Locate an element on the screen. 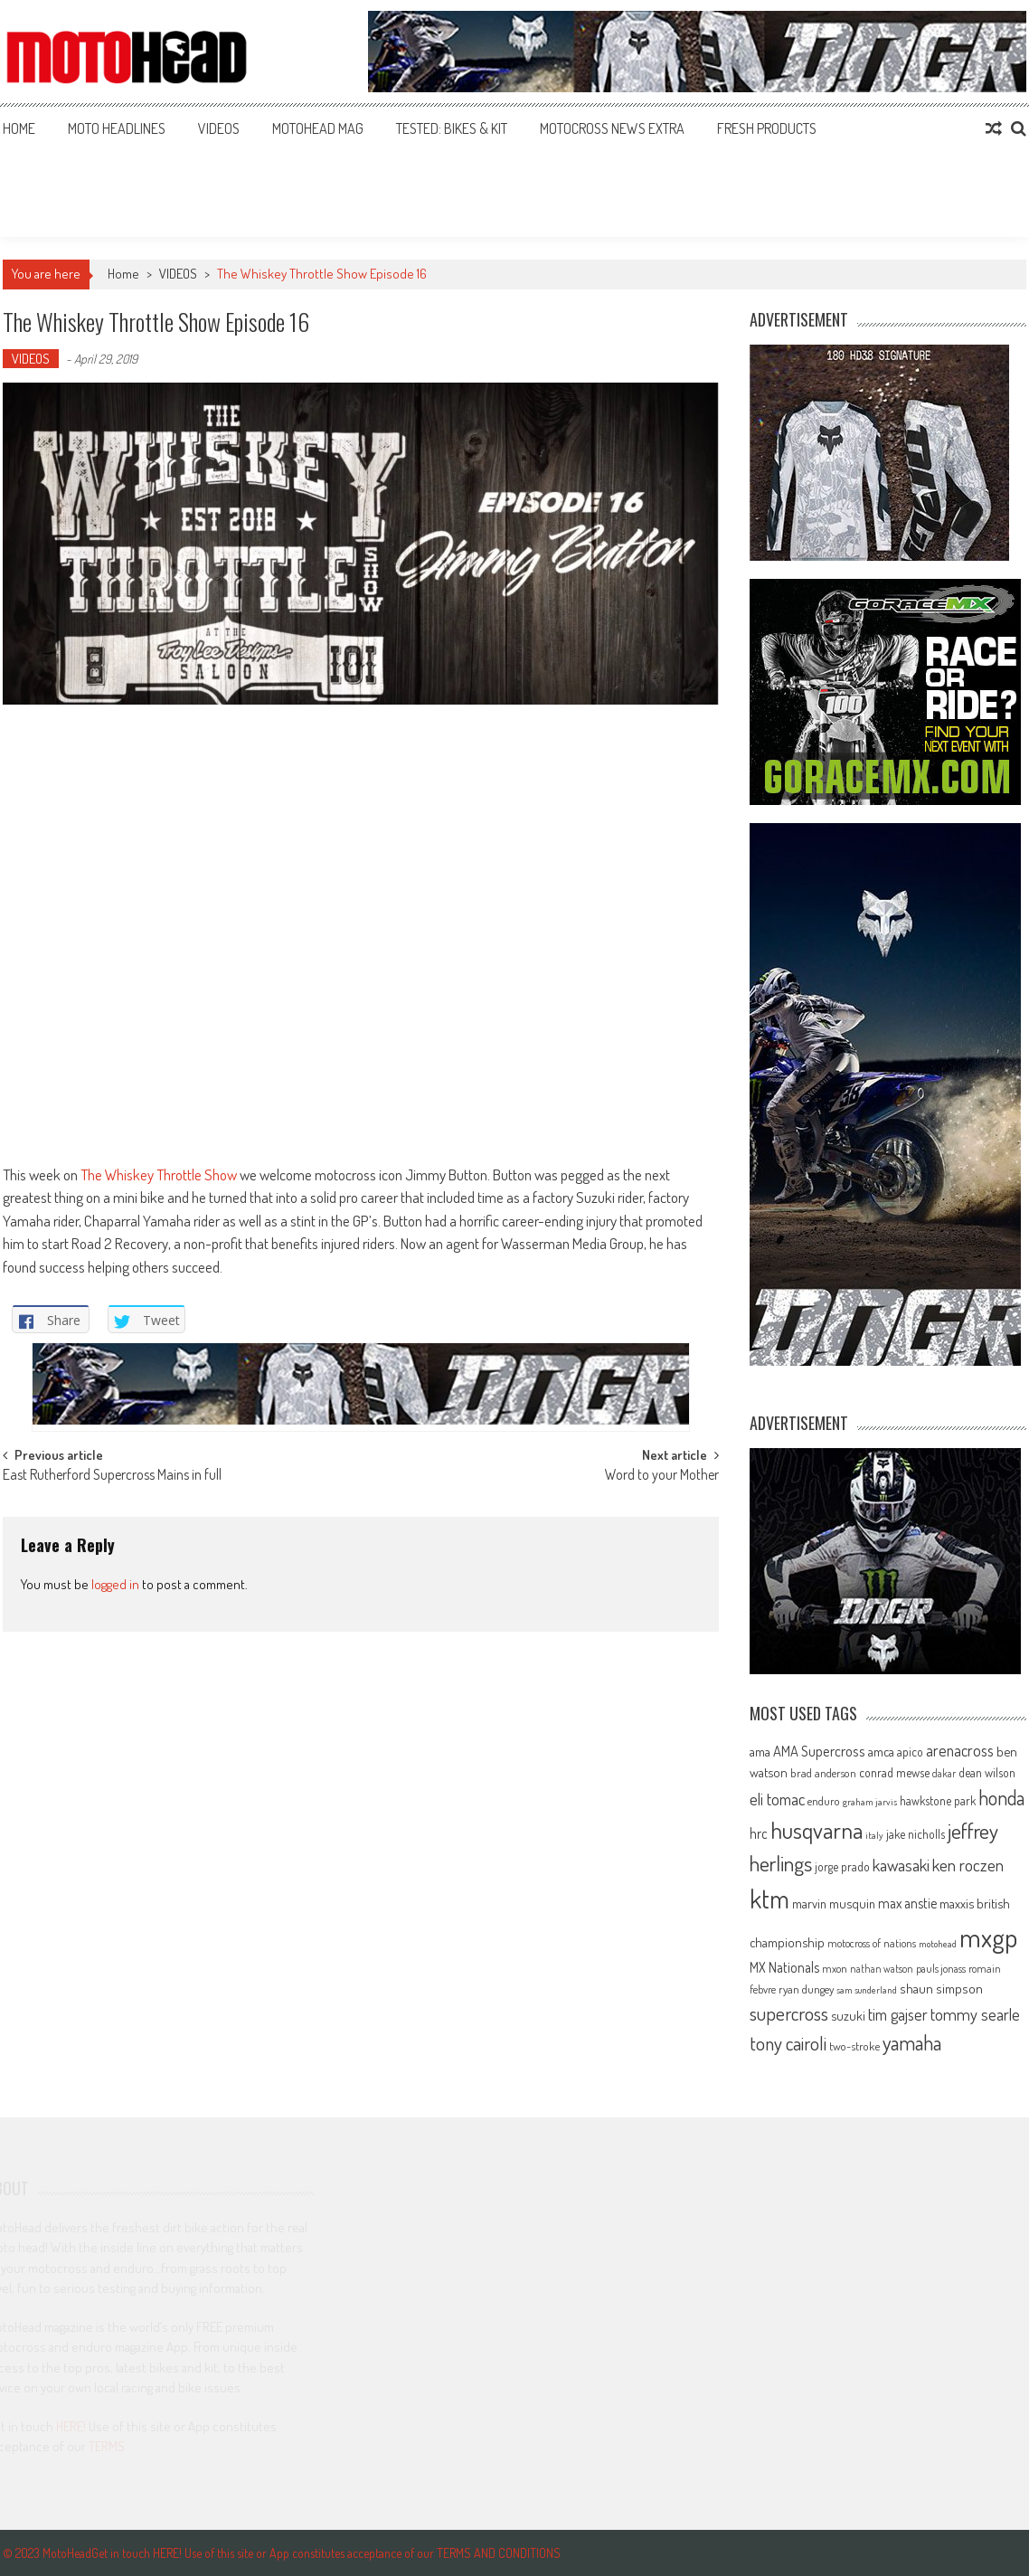 The width and height of the screenshot is (1029, 2576). sam sunderland [sam sunderland (49 items)] is located at coordinates (866, 1990).